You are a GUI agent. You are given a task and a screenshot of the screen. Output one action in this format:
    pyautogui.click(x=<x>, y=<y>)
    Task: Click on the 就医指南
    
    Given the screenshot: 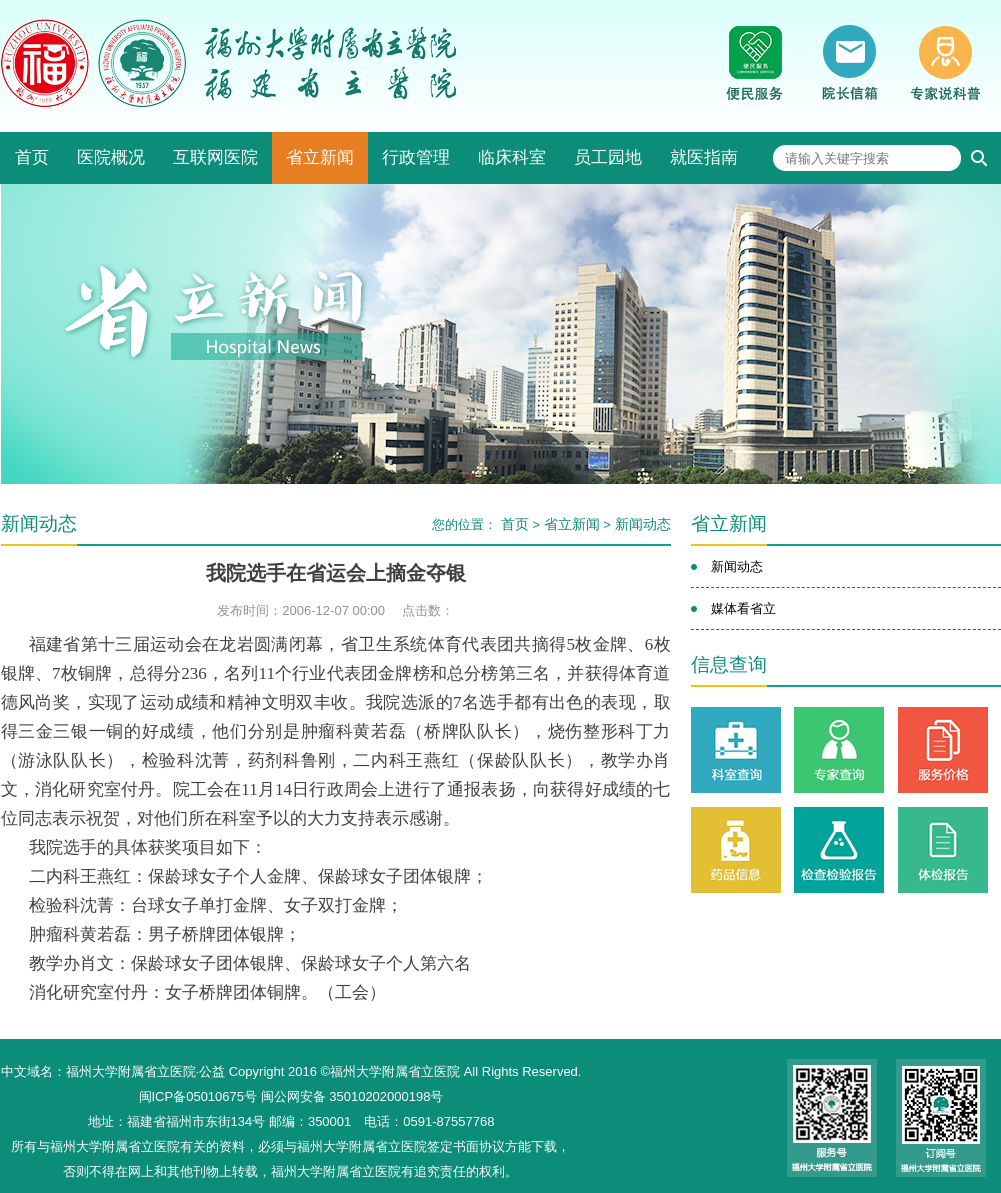 What is the action you would take?
    pyautogui.click(x=704, y=157)
    